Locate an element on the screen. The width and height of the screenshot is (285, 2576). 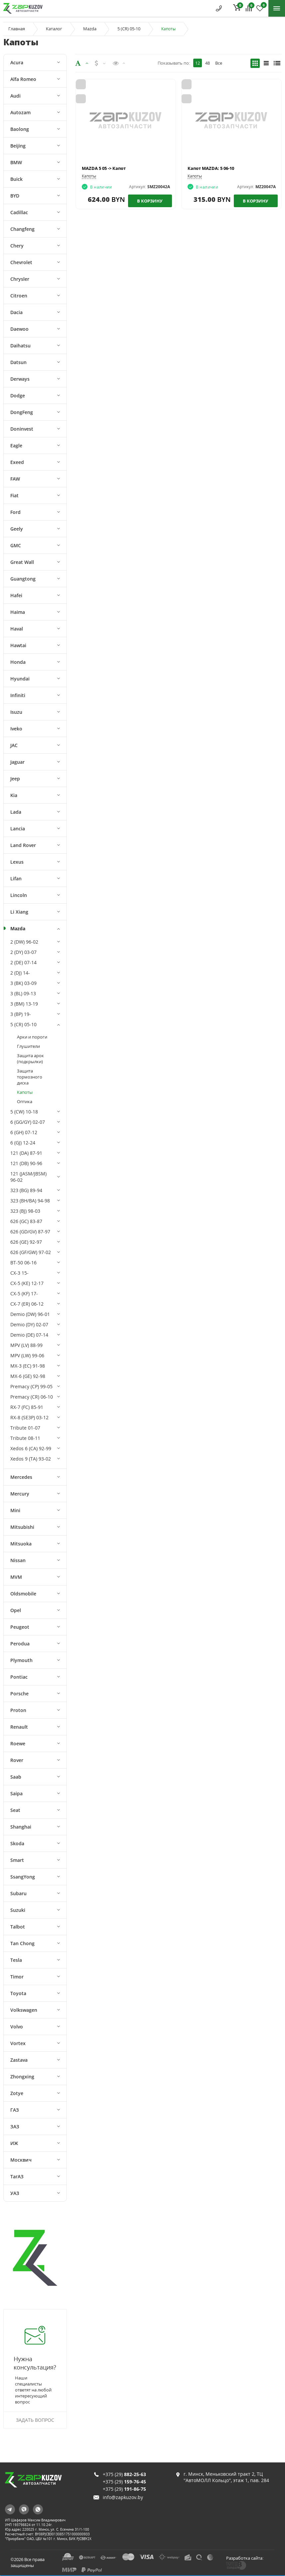
121 (DB) 90-96 is located at coordinates (26, 1163).